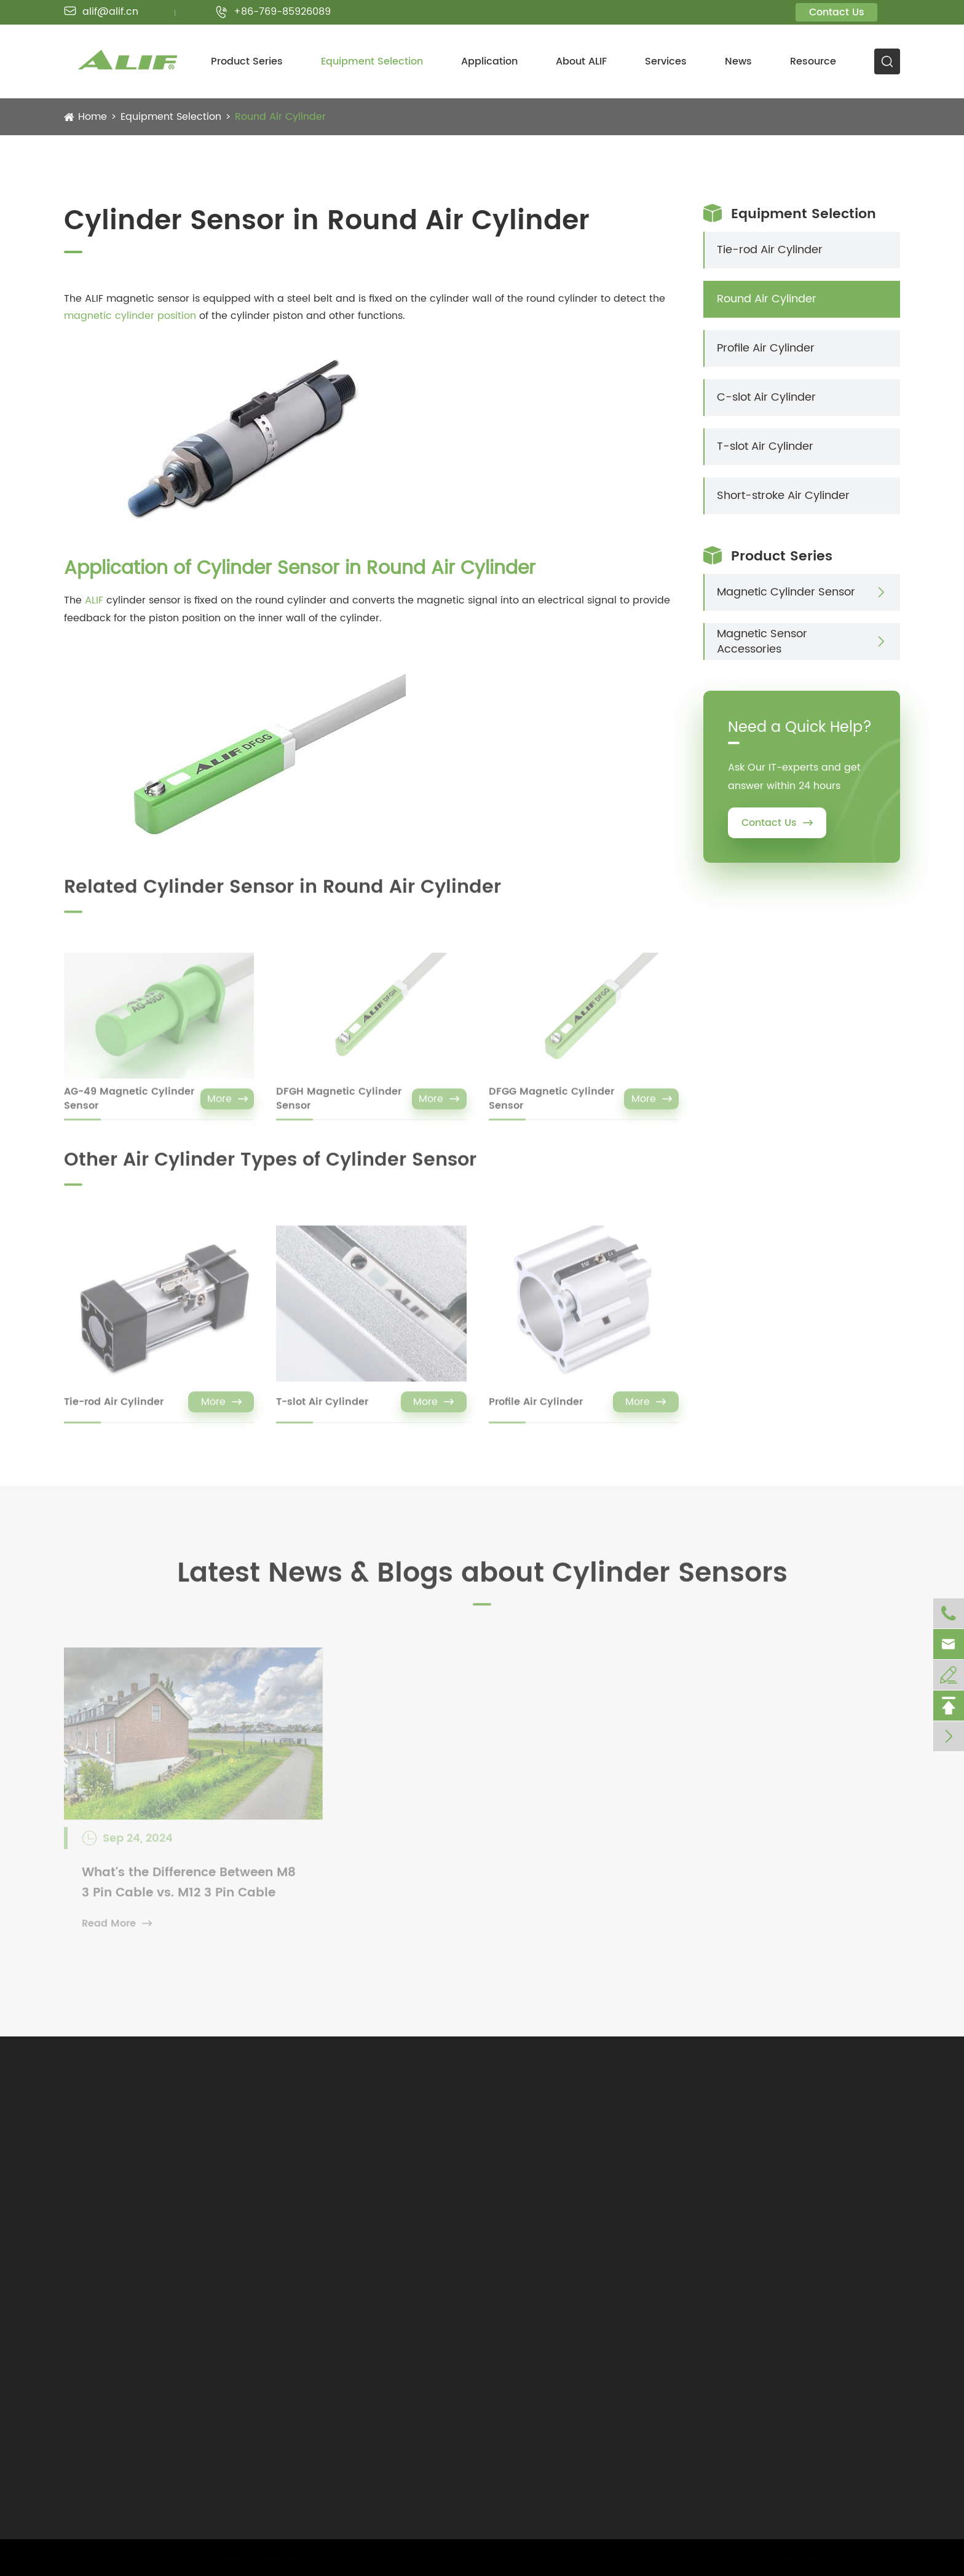  I want to click on Equipment Selection, so click(372, 61).